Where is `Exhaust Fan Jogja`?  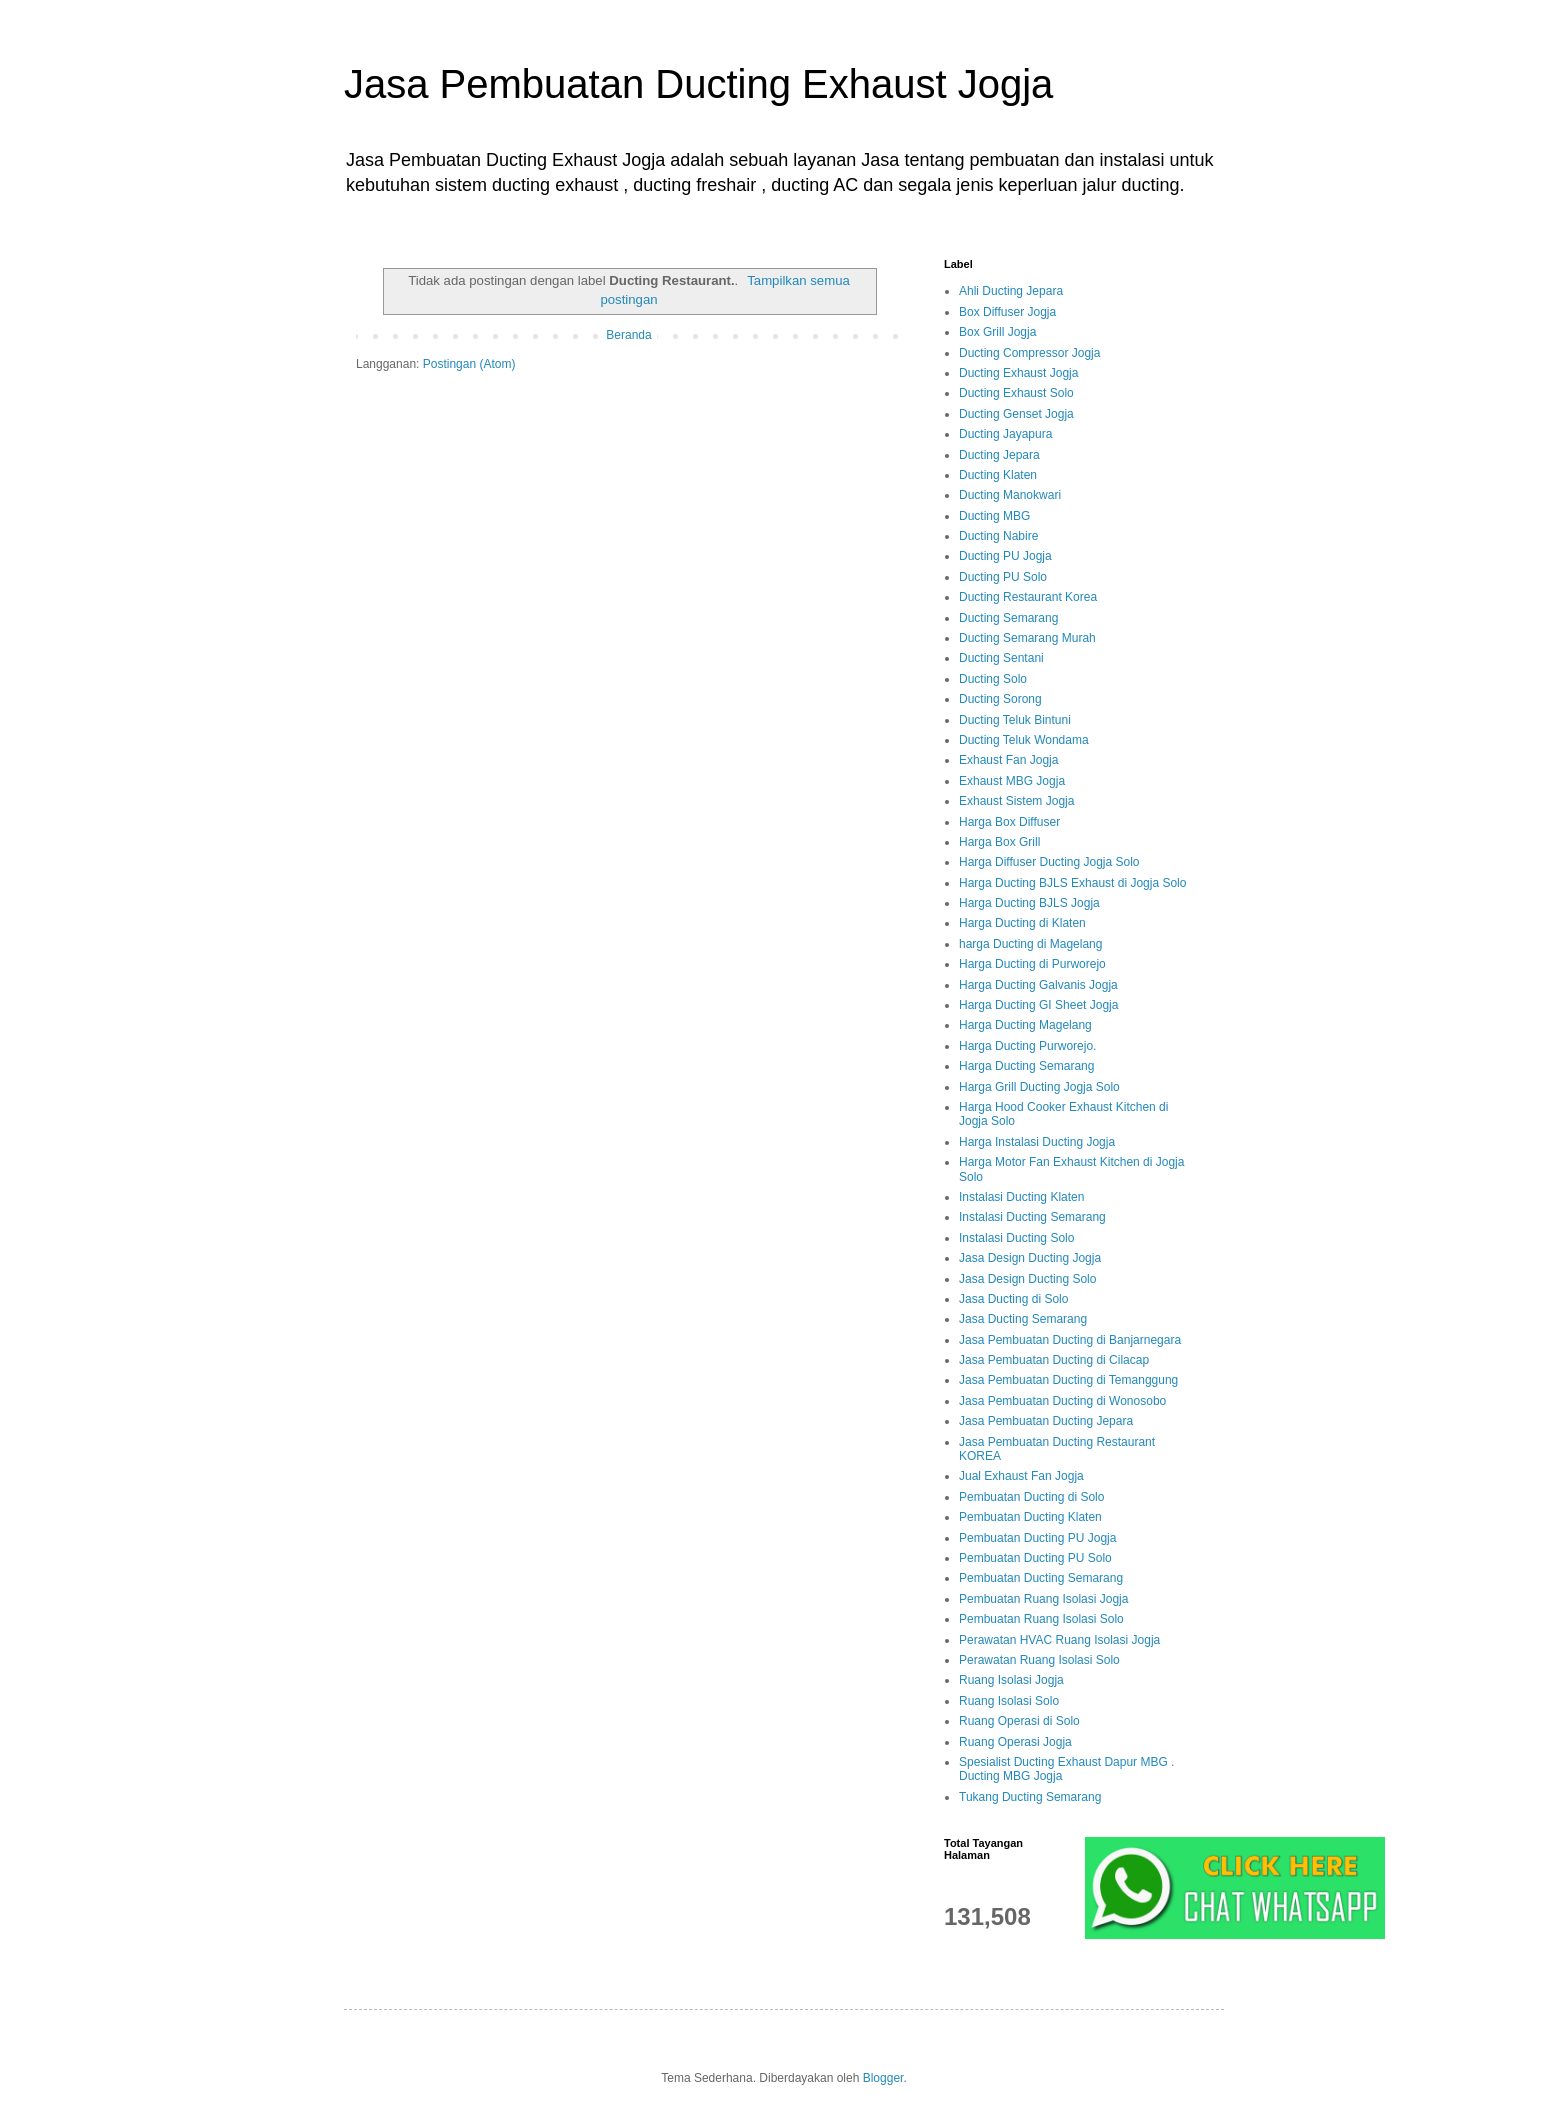 Exhaust Fan Jogja is located at coordinates (1008, 760).